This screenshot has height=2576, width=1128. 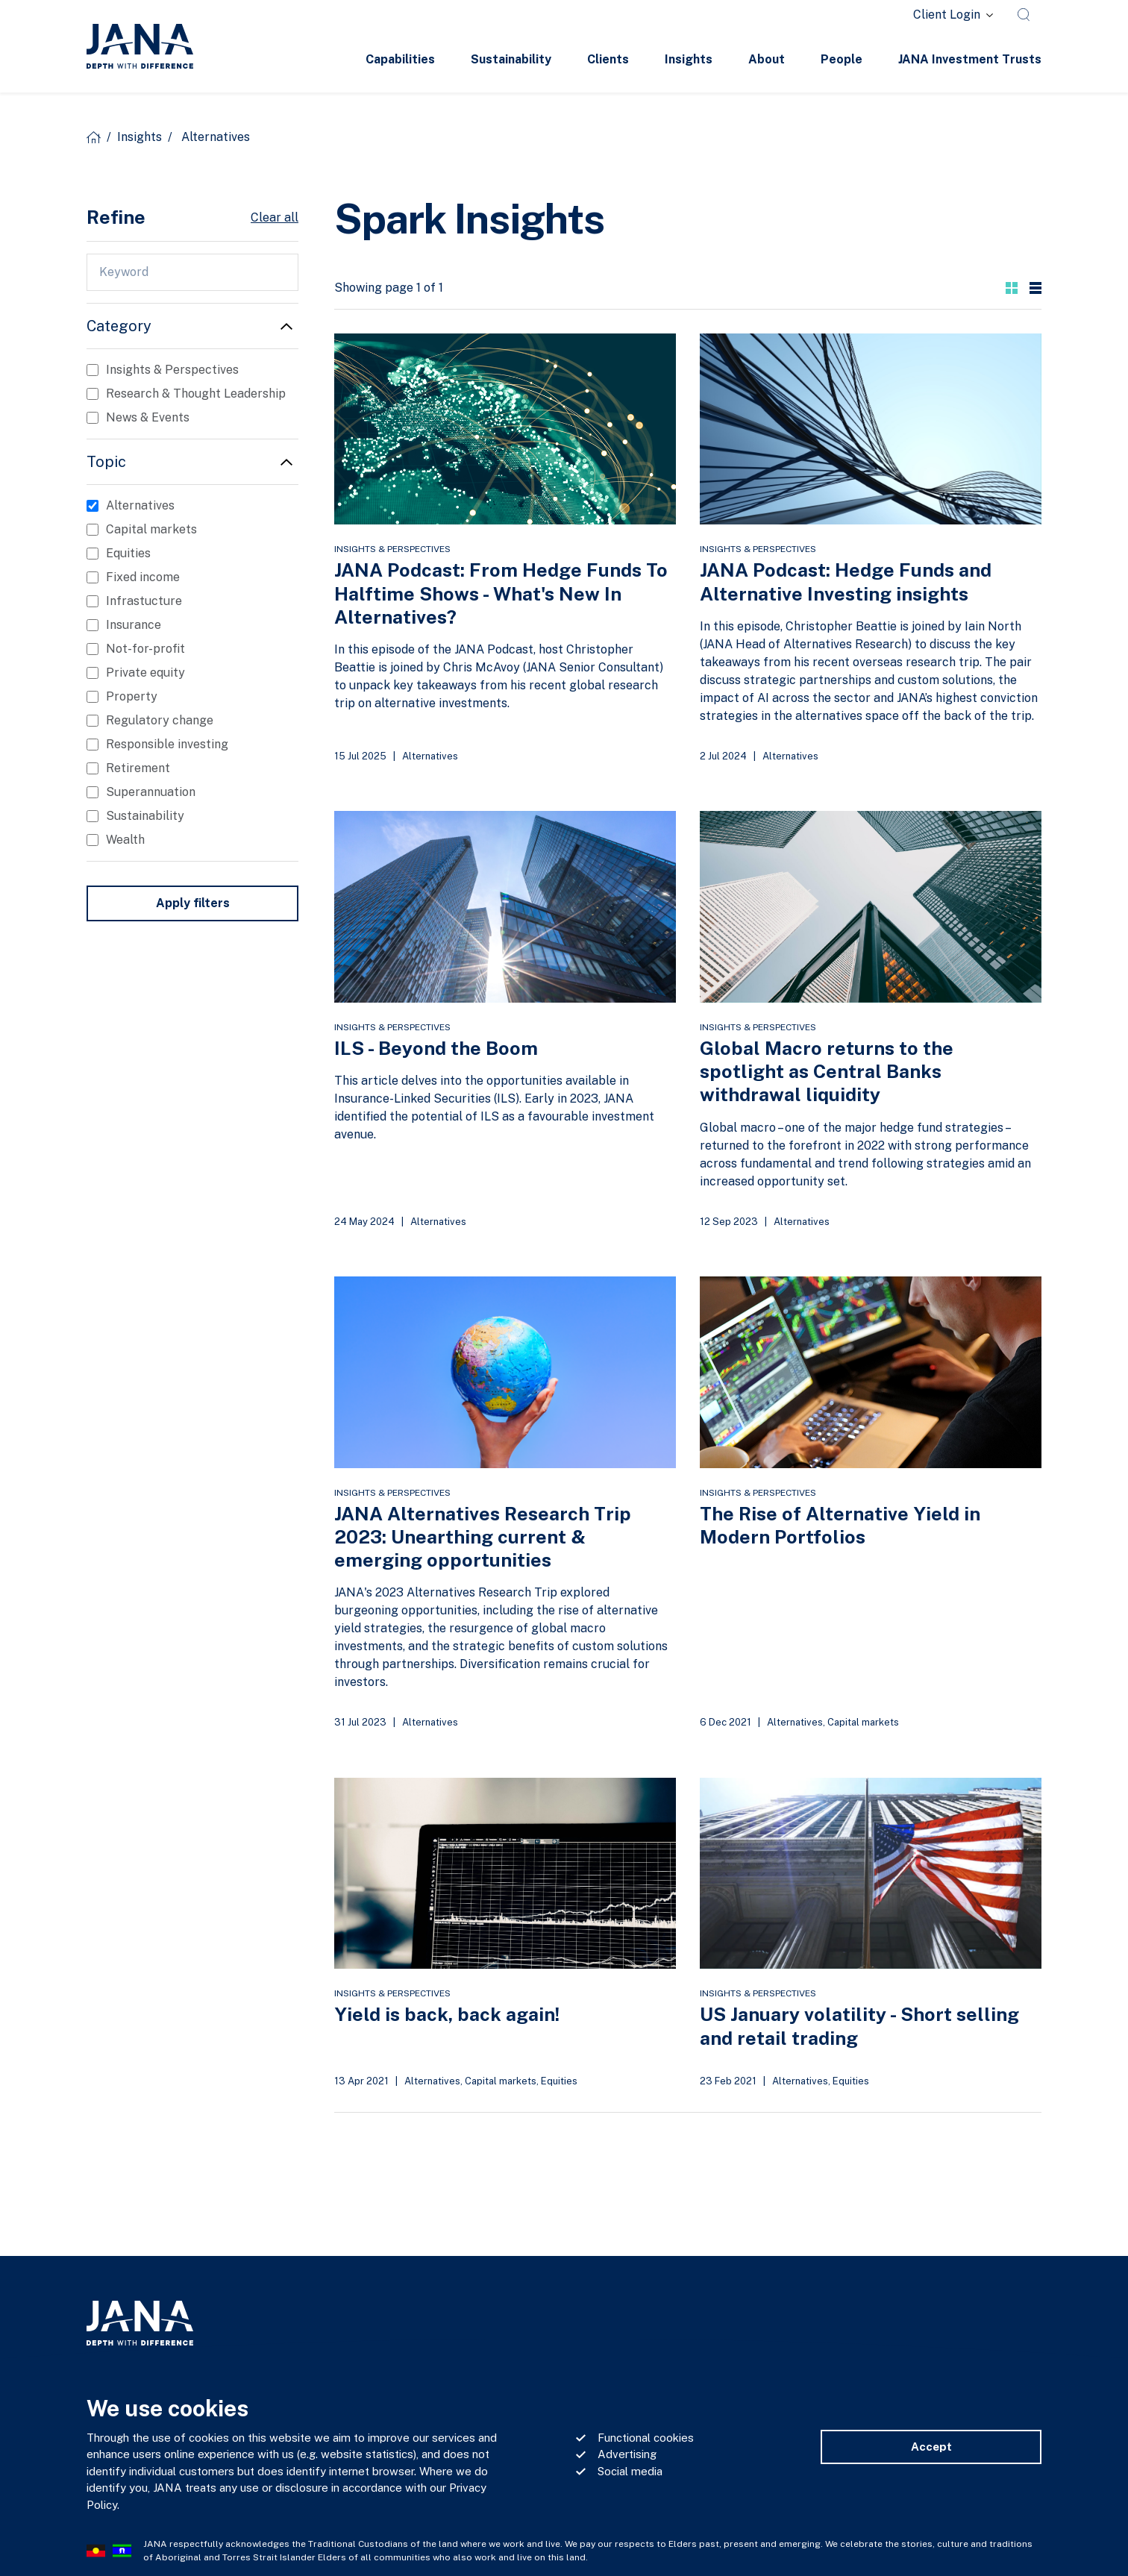 I want to click on Regulatory change, so click(x=159, y=720).